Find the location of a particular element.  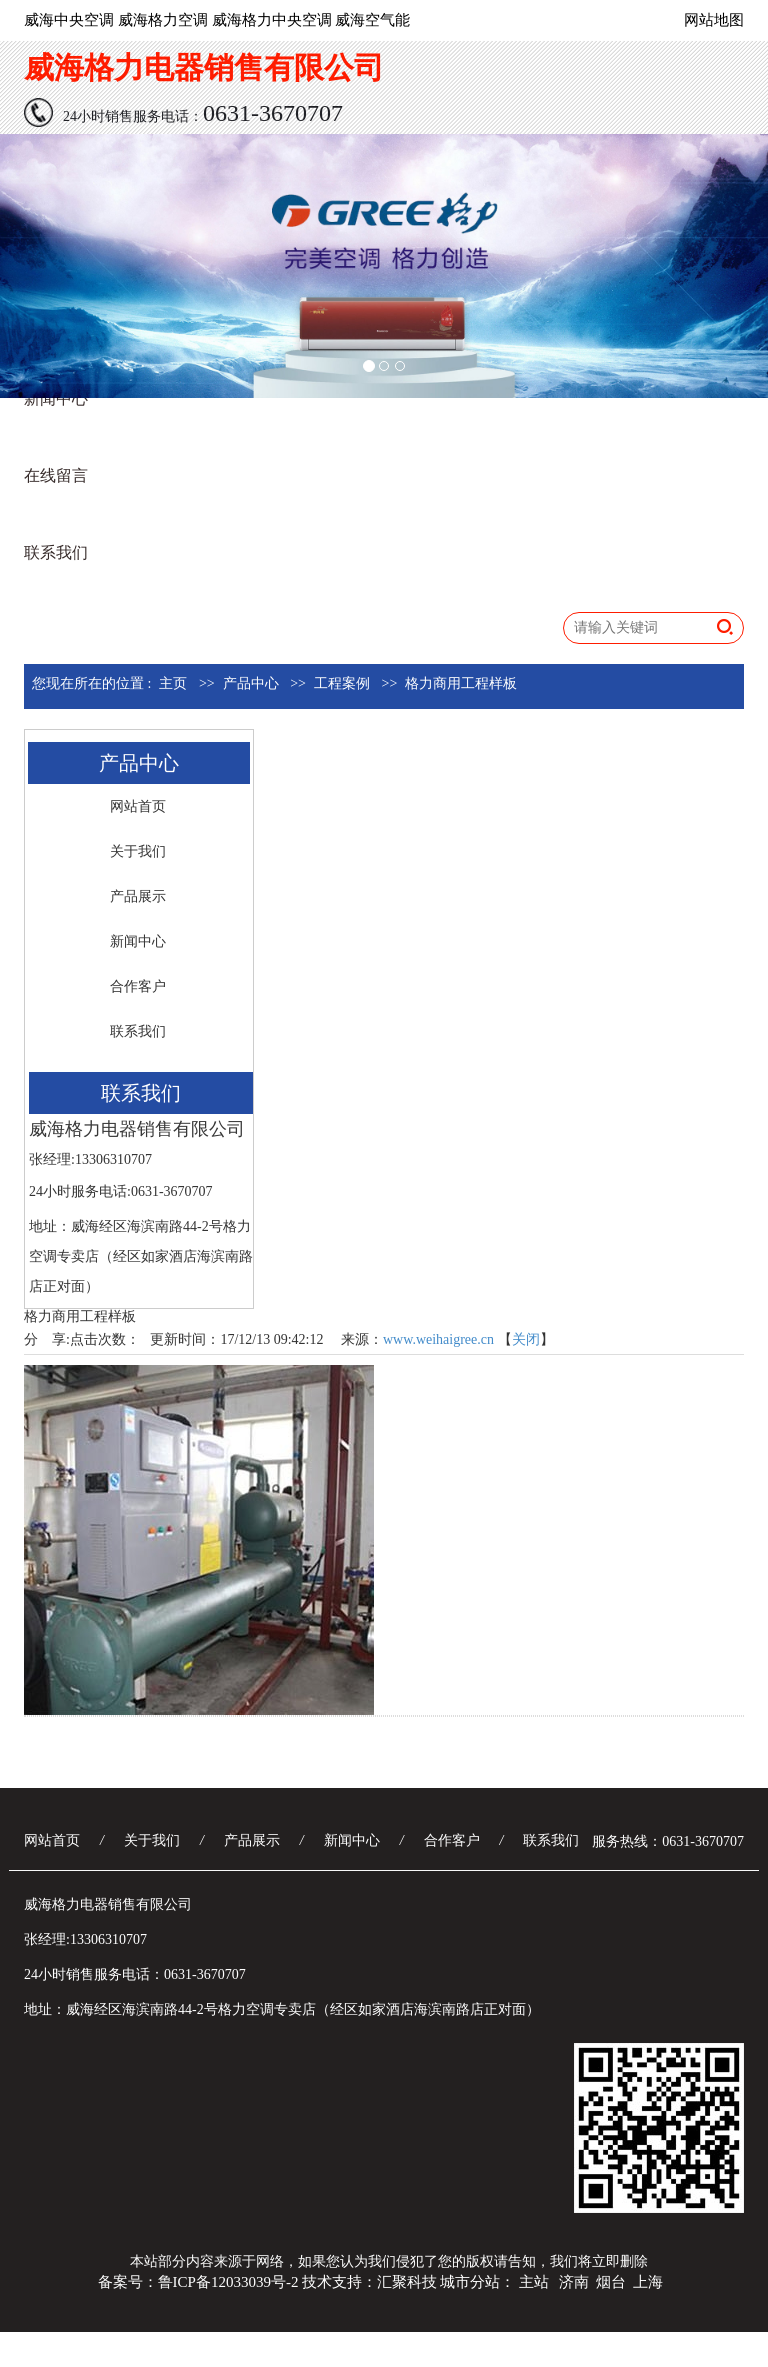

关于我们 is located at coordinates (138, 851).